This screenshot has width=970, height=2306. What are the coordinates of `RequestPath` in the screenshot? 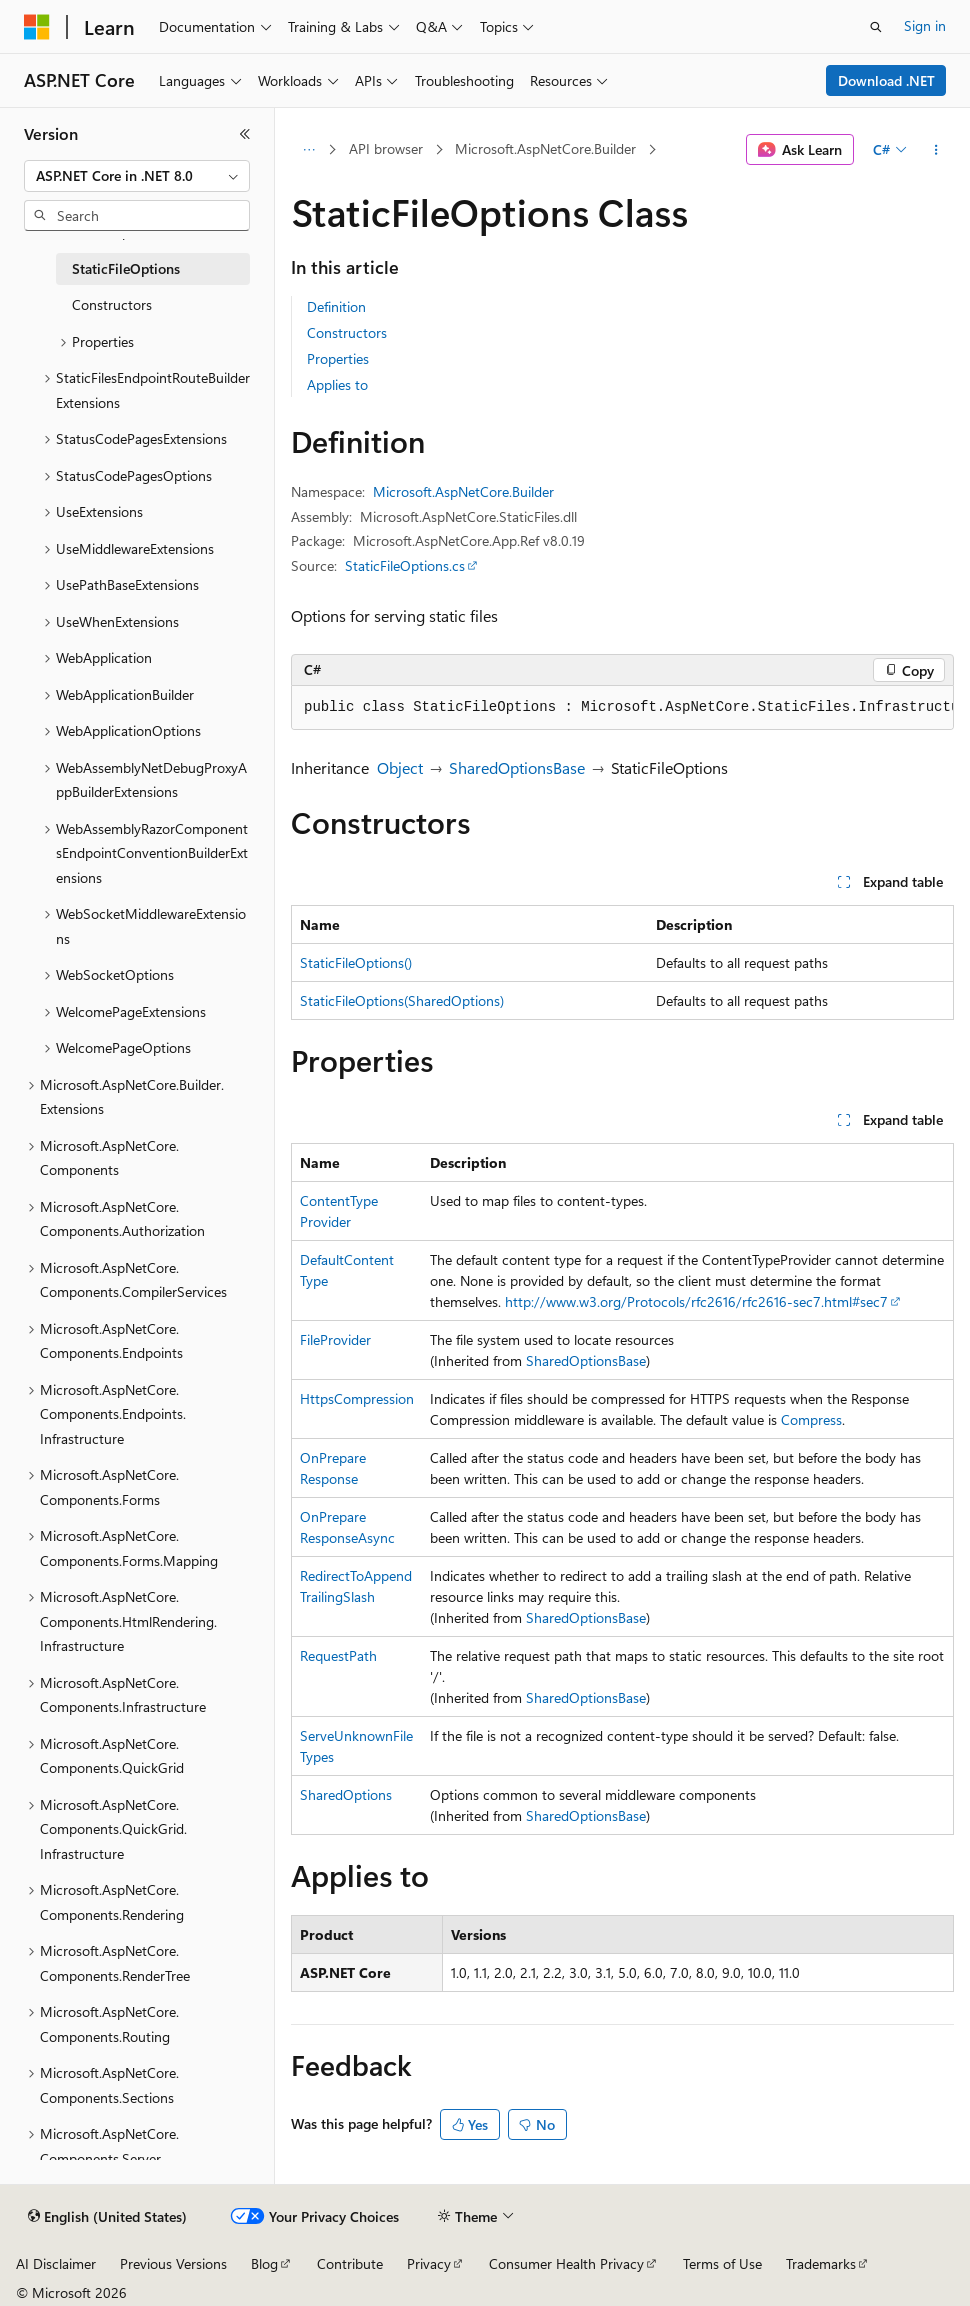 It's located at (338, 1655).